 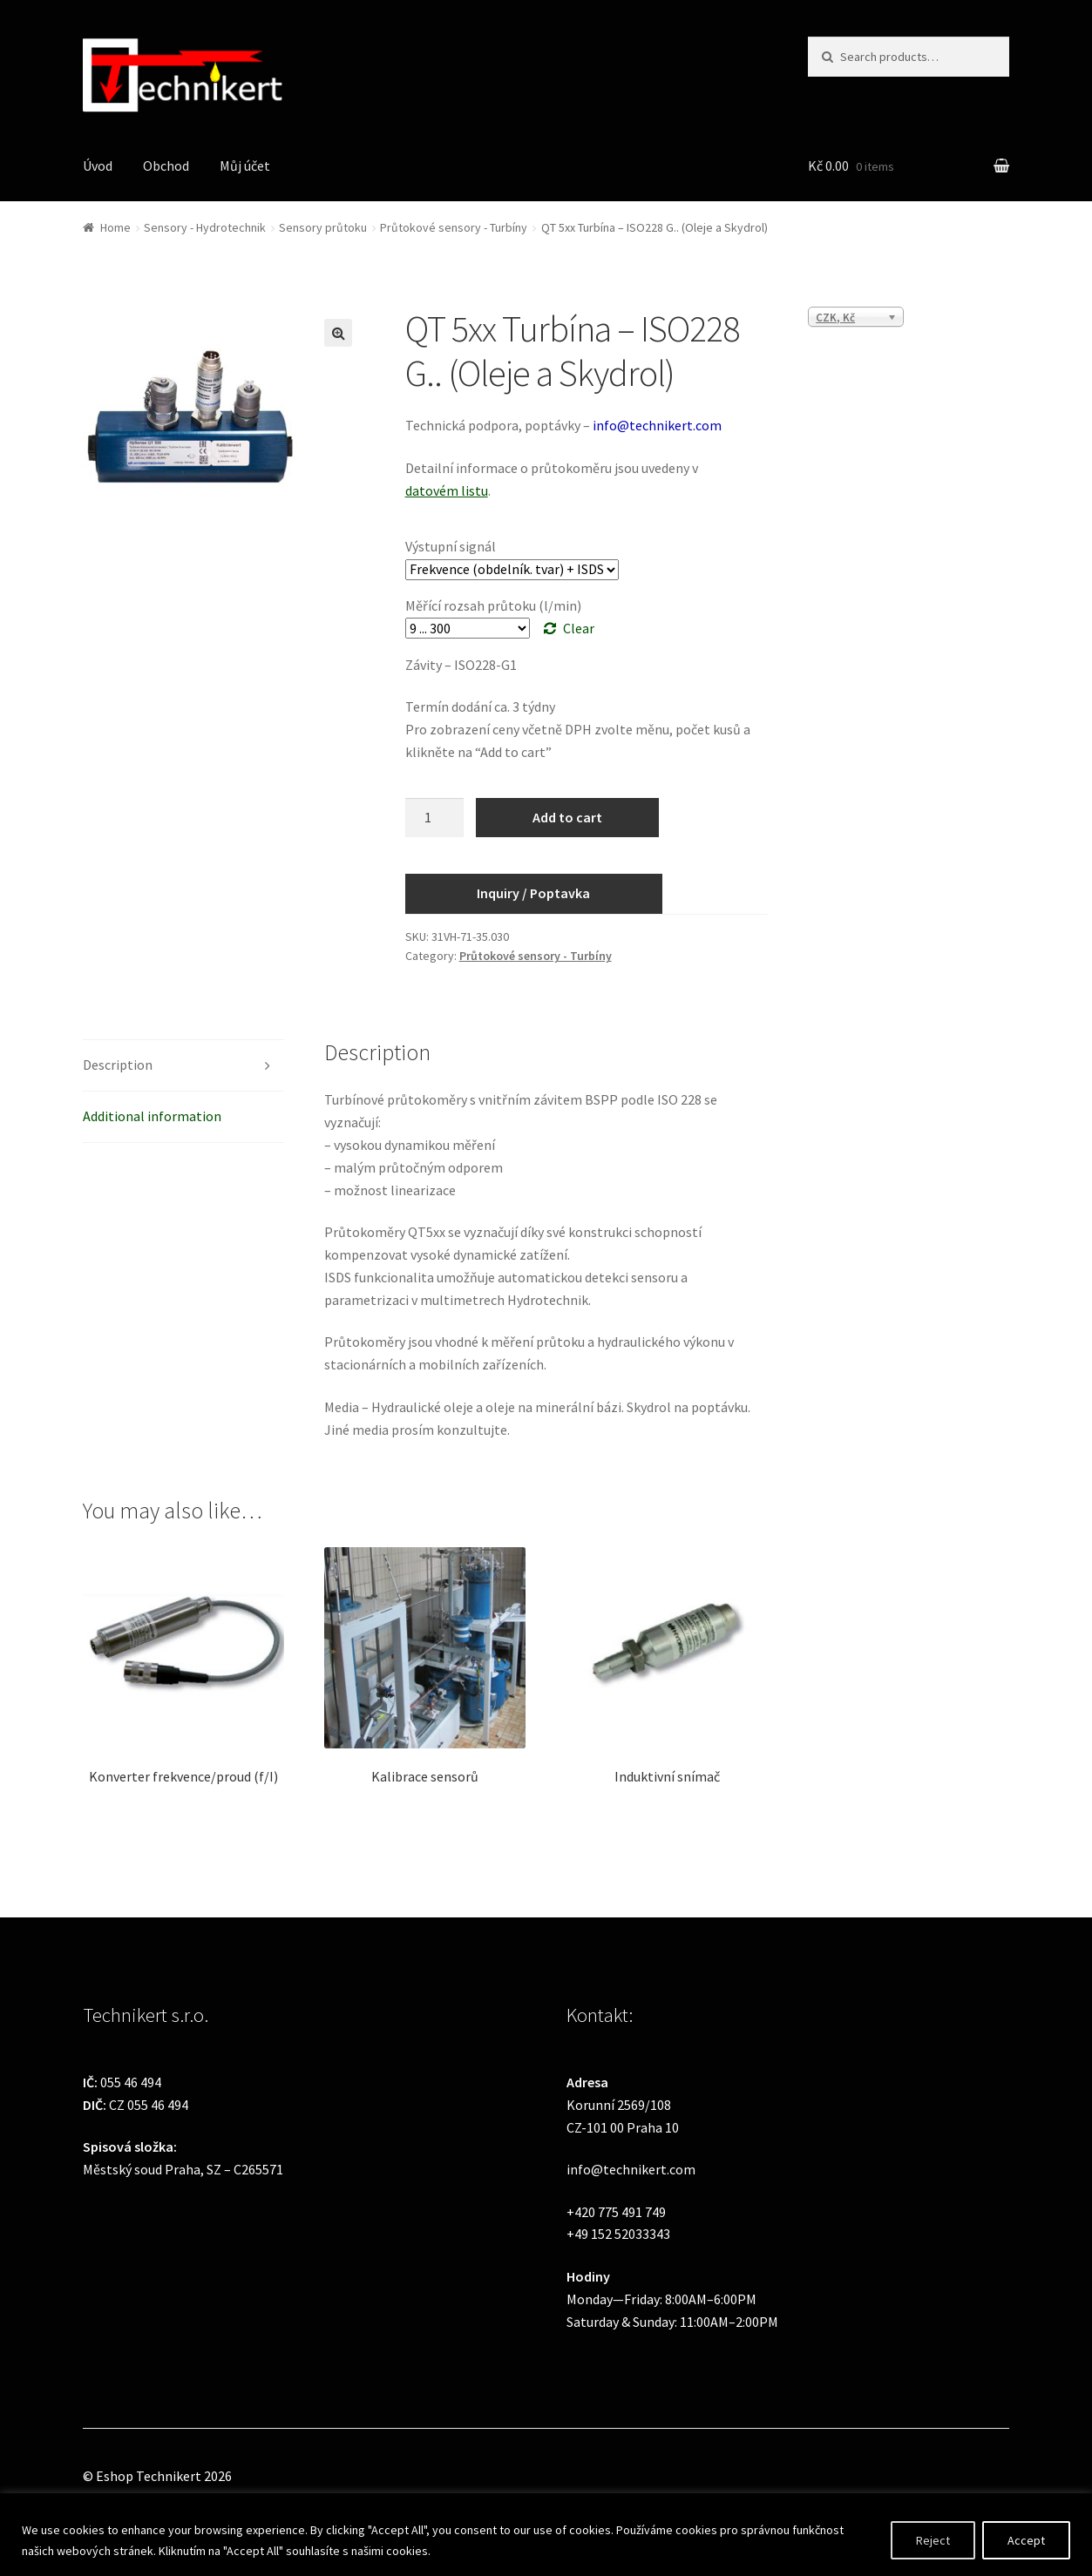 What do you see at coordinates (323, 227) in the screenshot?
I see `Sensory průtoku` at bounding box center [323, 227].